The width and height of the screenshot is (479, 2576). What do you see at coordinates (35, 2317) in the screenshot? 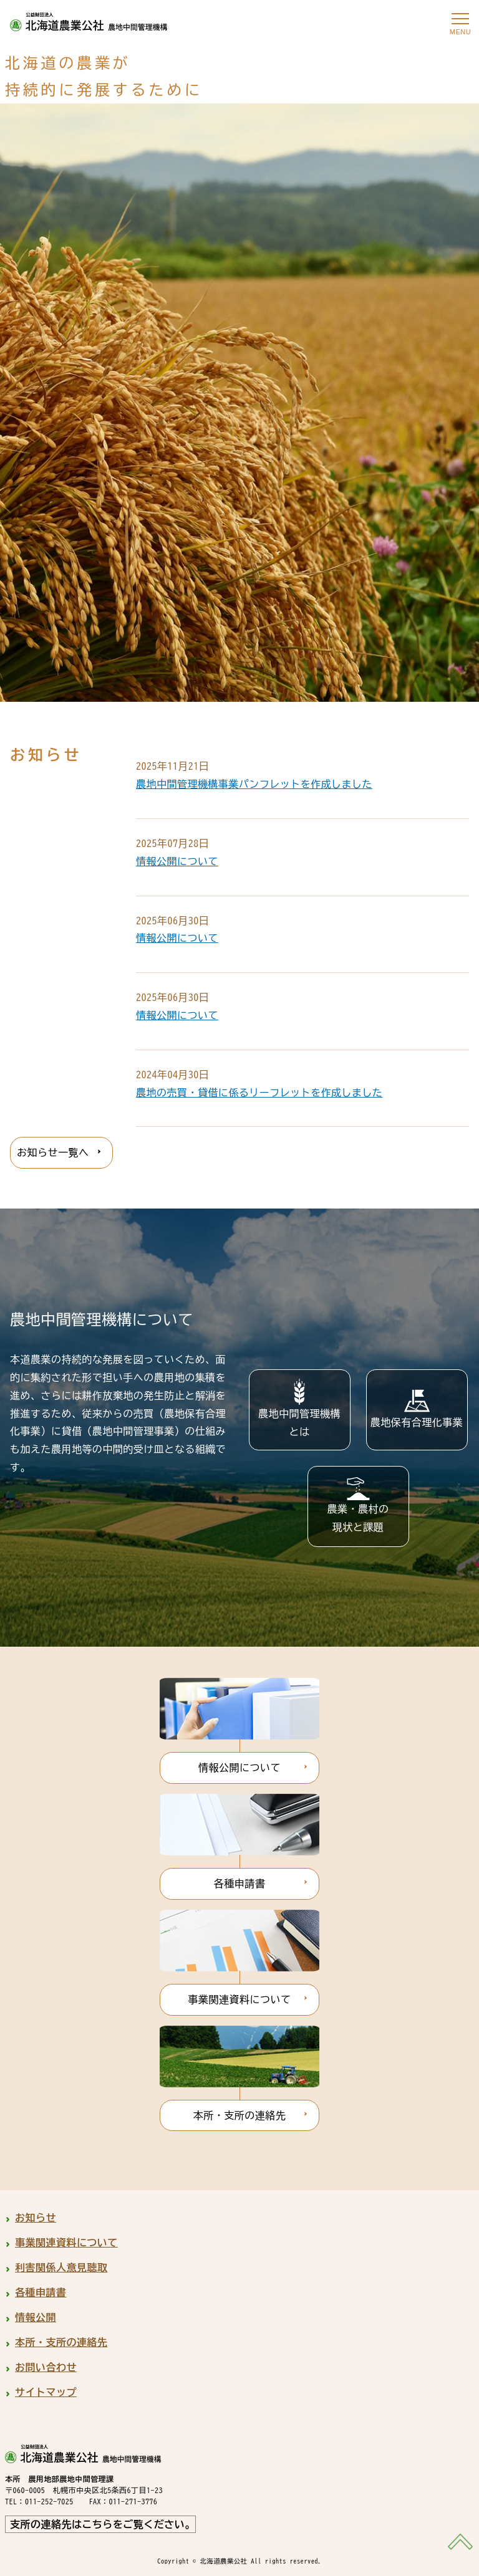
I see `情報公開` at bounding box center [35, 2317].